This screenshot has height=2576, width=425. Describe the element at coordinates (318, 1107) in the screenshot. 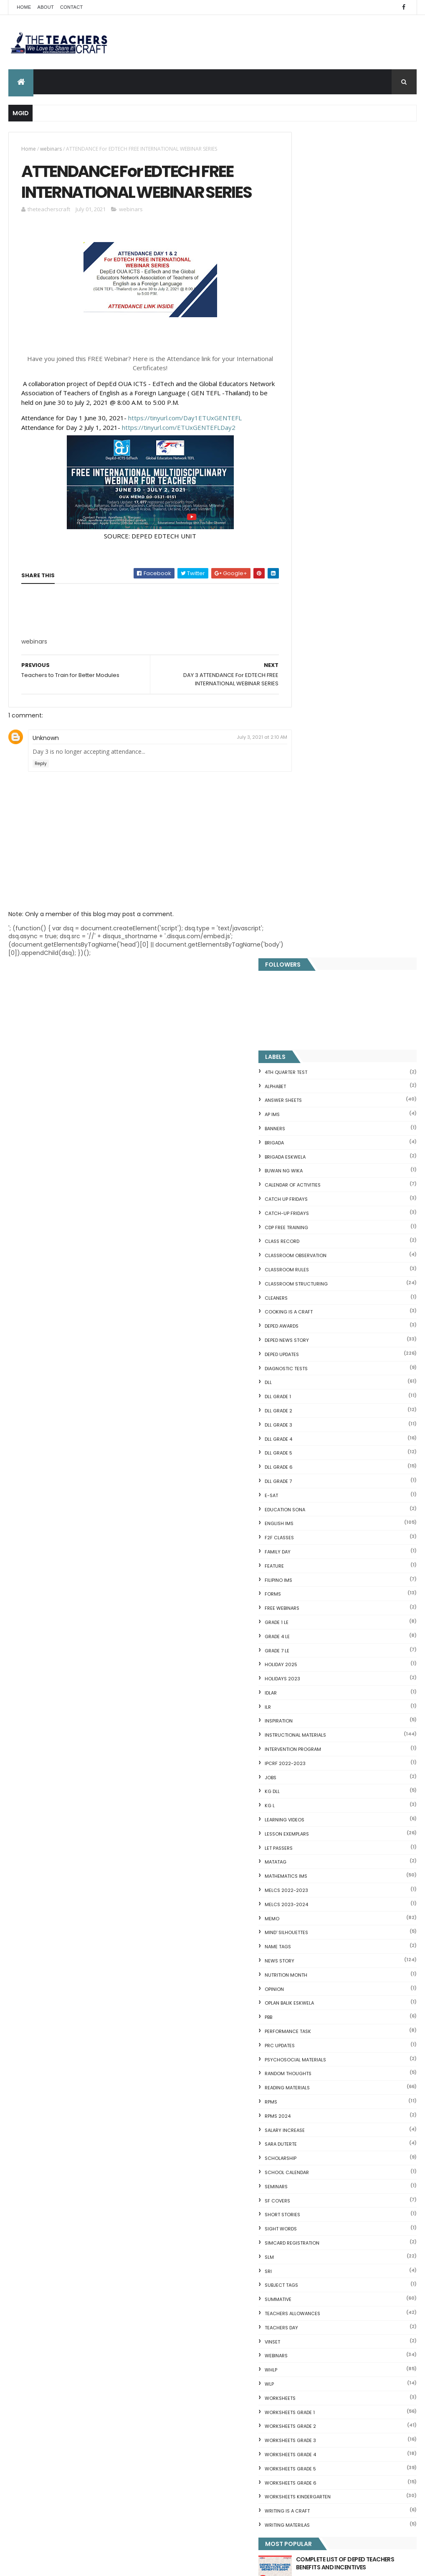

I see `Mind' Silhouettes` at that location.